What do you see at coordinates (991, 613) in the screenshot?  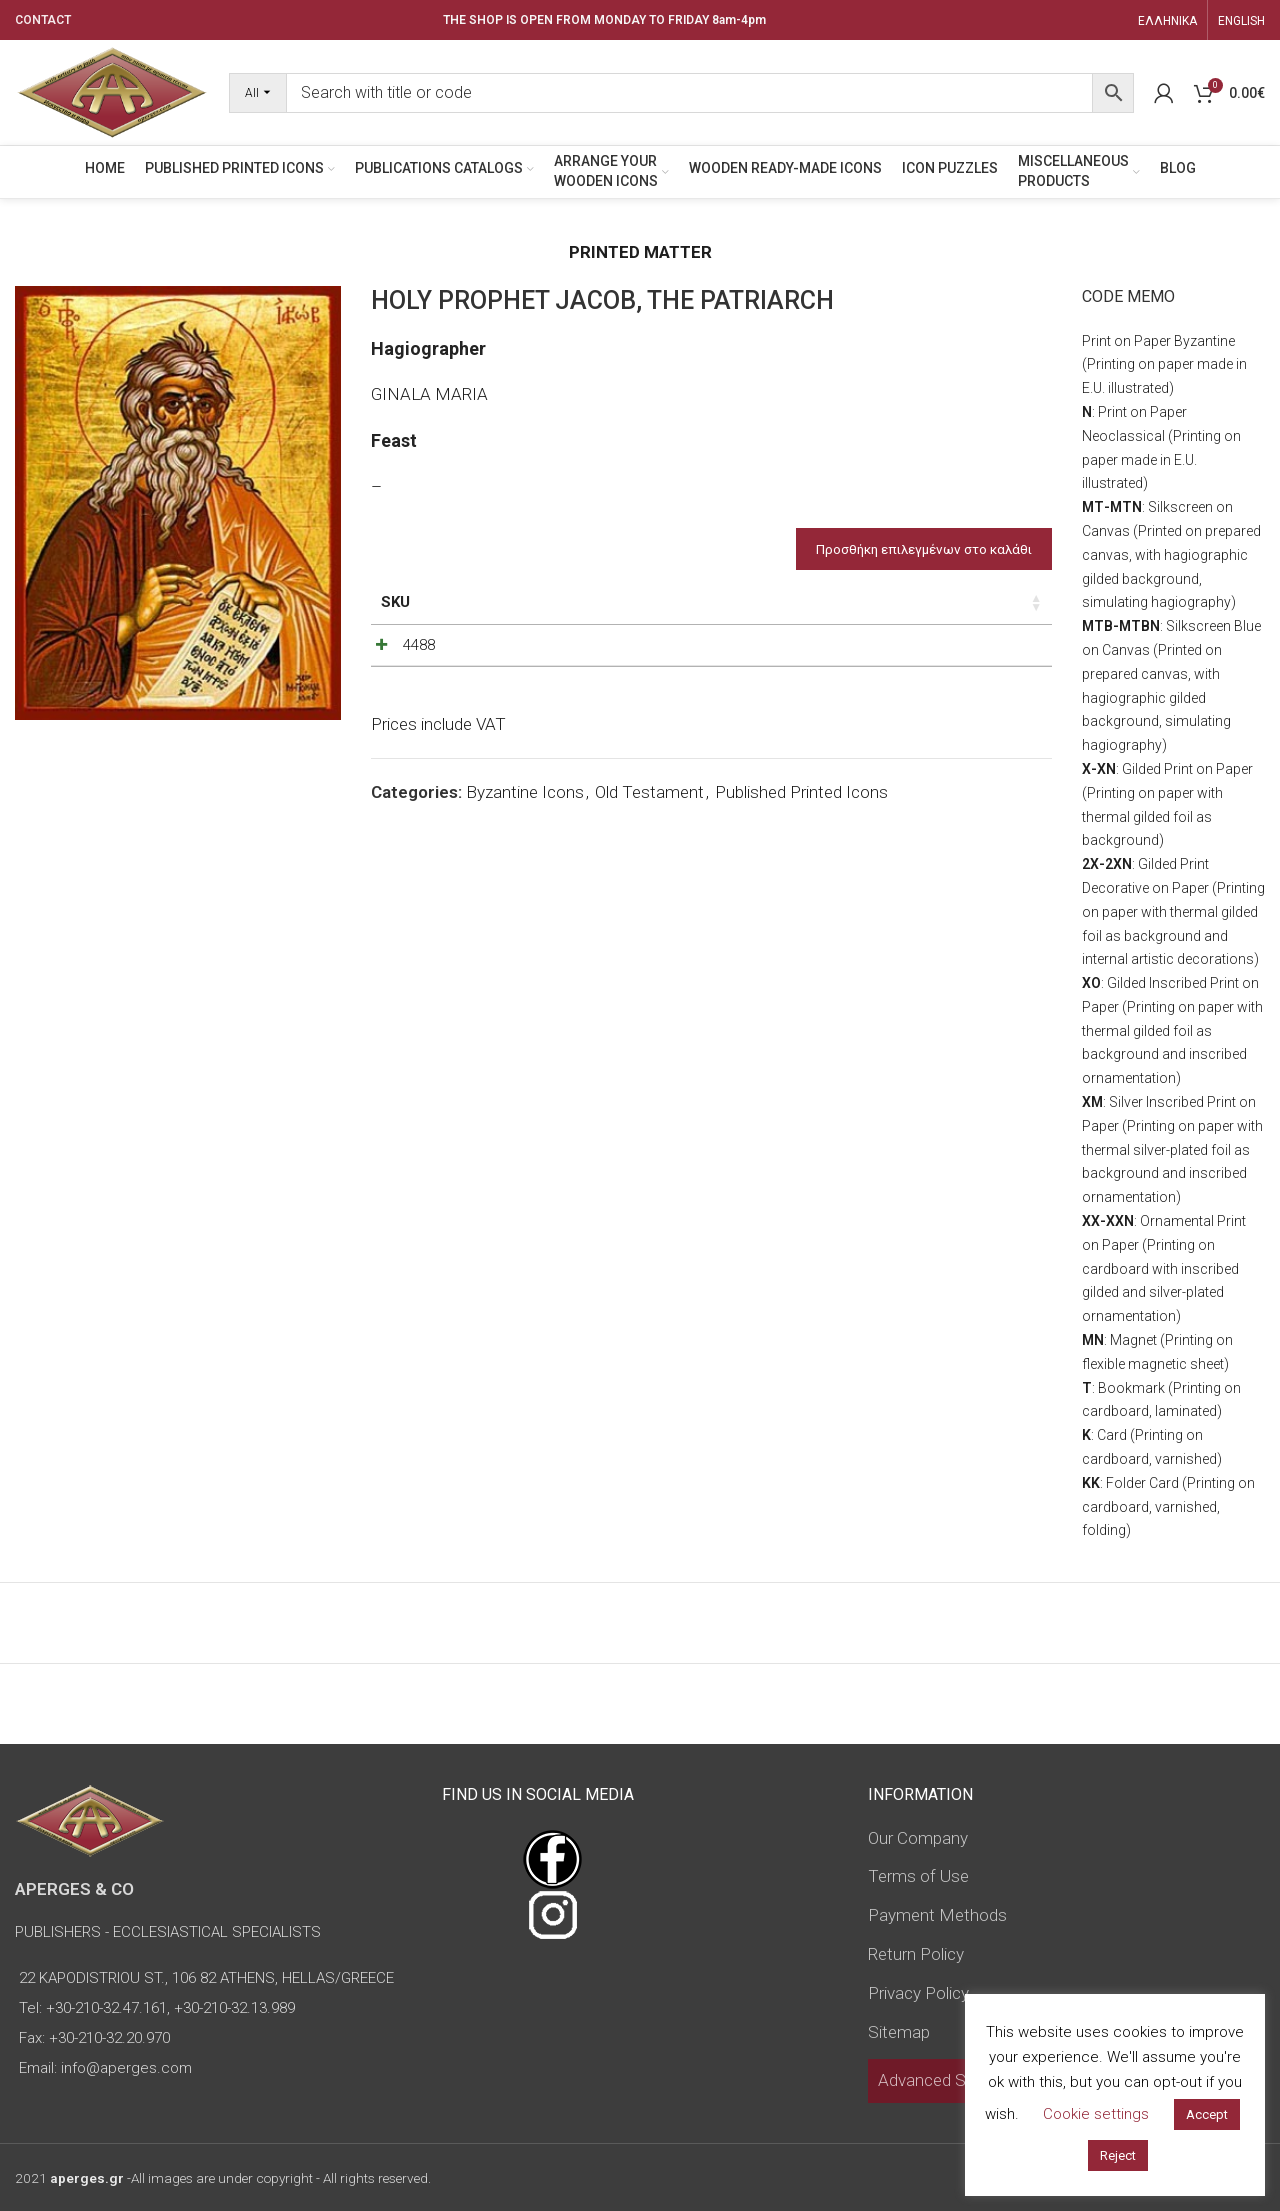 I see `Custom Field [Custom Field: activate to sort column descending]` at bounding box center [991, 613].